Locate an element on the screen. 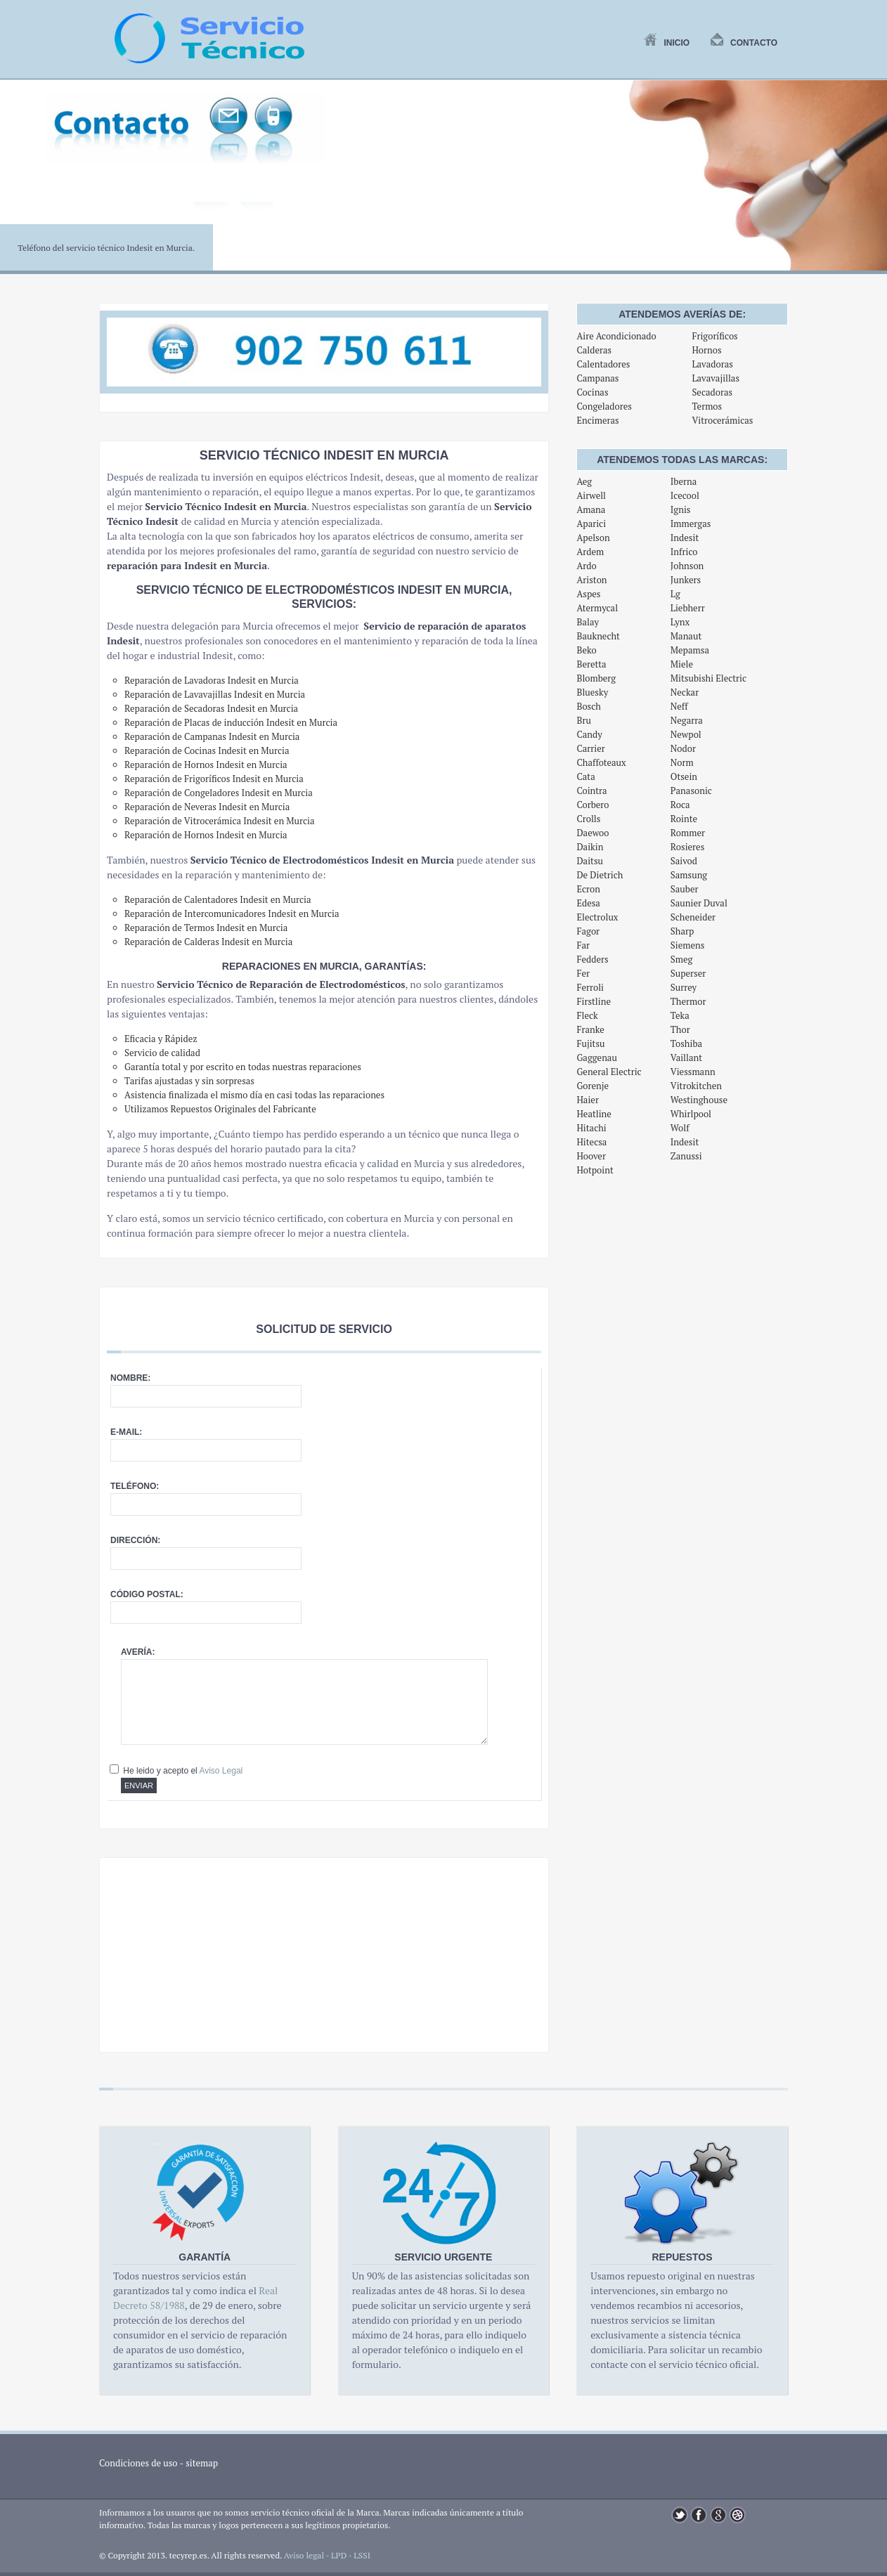 The height and width of the screenshot is (2576, 887). Junkers is located at coordinates (686, 579).